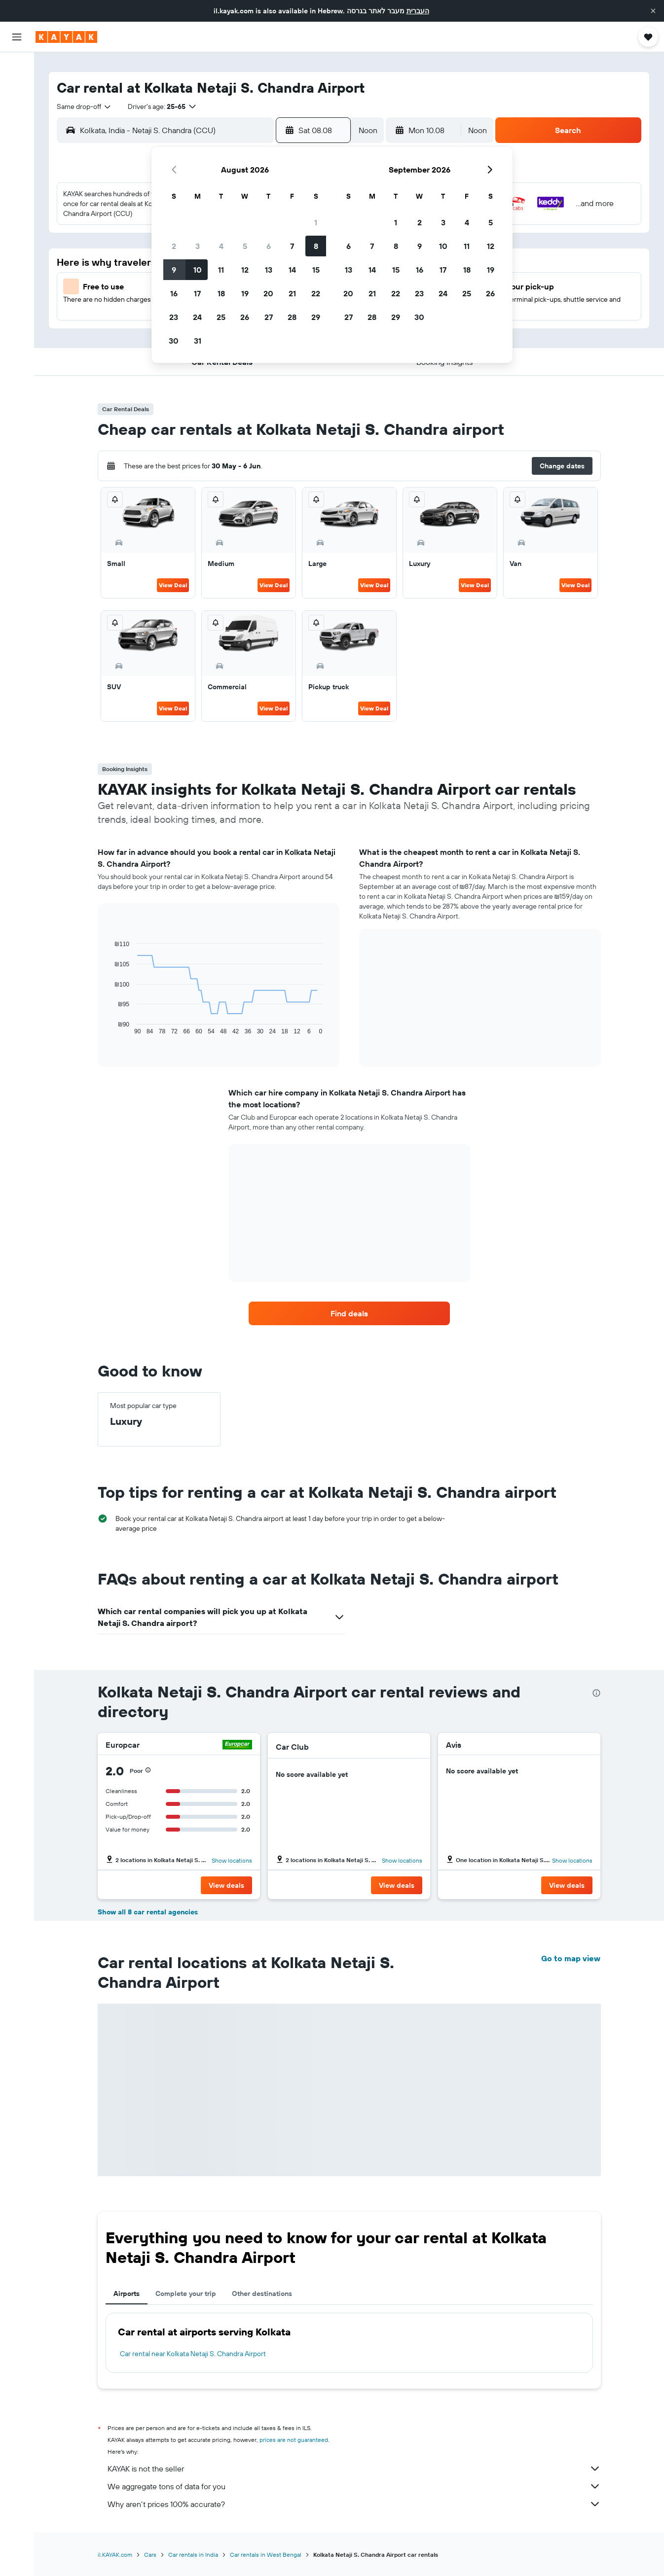 The width and height of the screenshot is (664, 2576). What do you see at coordinates (262, 2293) in the screenshot?
I see `Other destinations [tab]` at bounding box center [262, 2293].